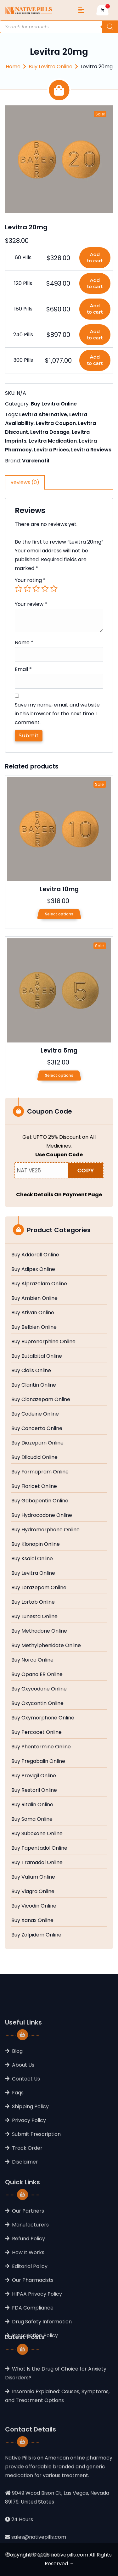  Describe the element at coordinates (37, 2351) in the screenshot. I see `HIPAA Privacy Policy` at that location.